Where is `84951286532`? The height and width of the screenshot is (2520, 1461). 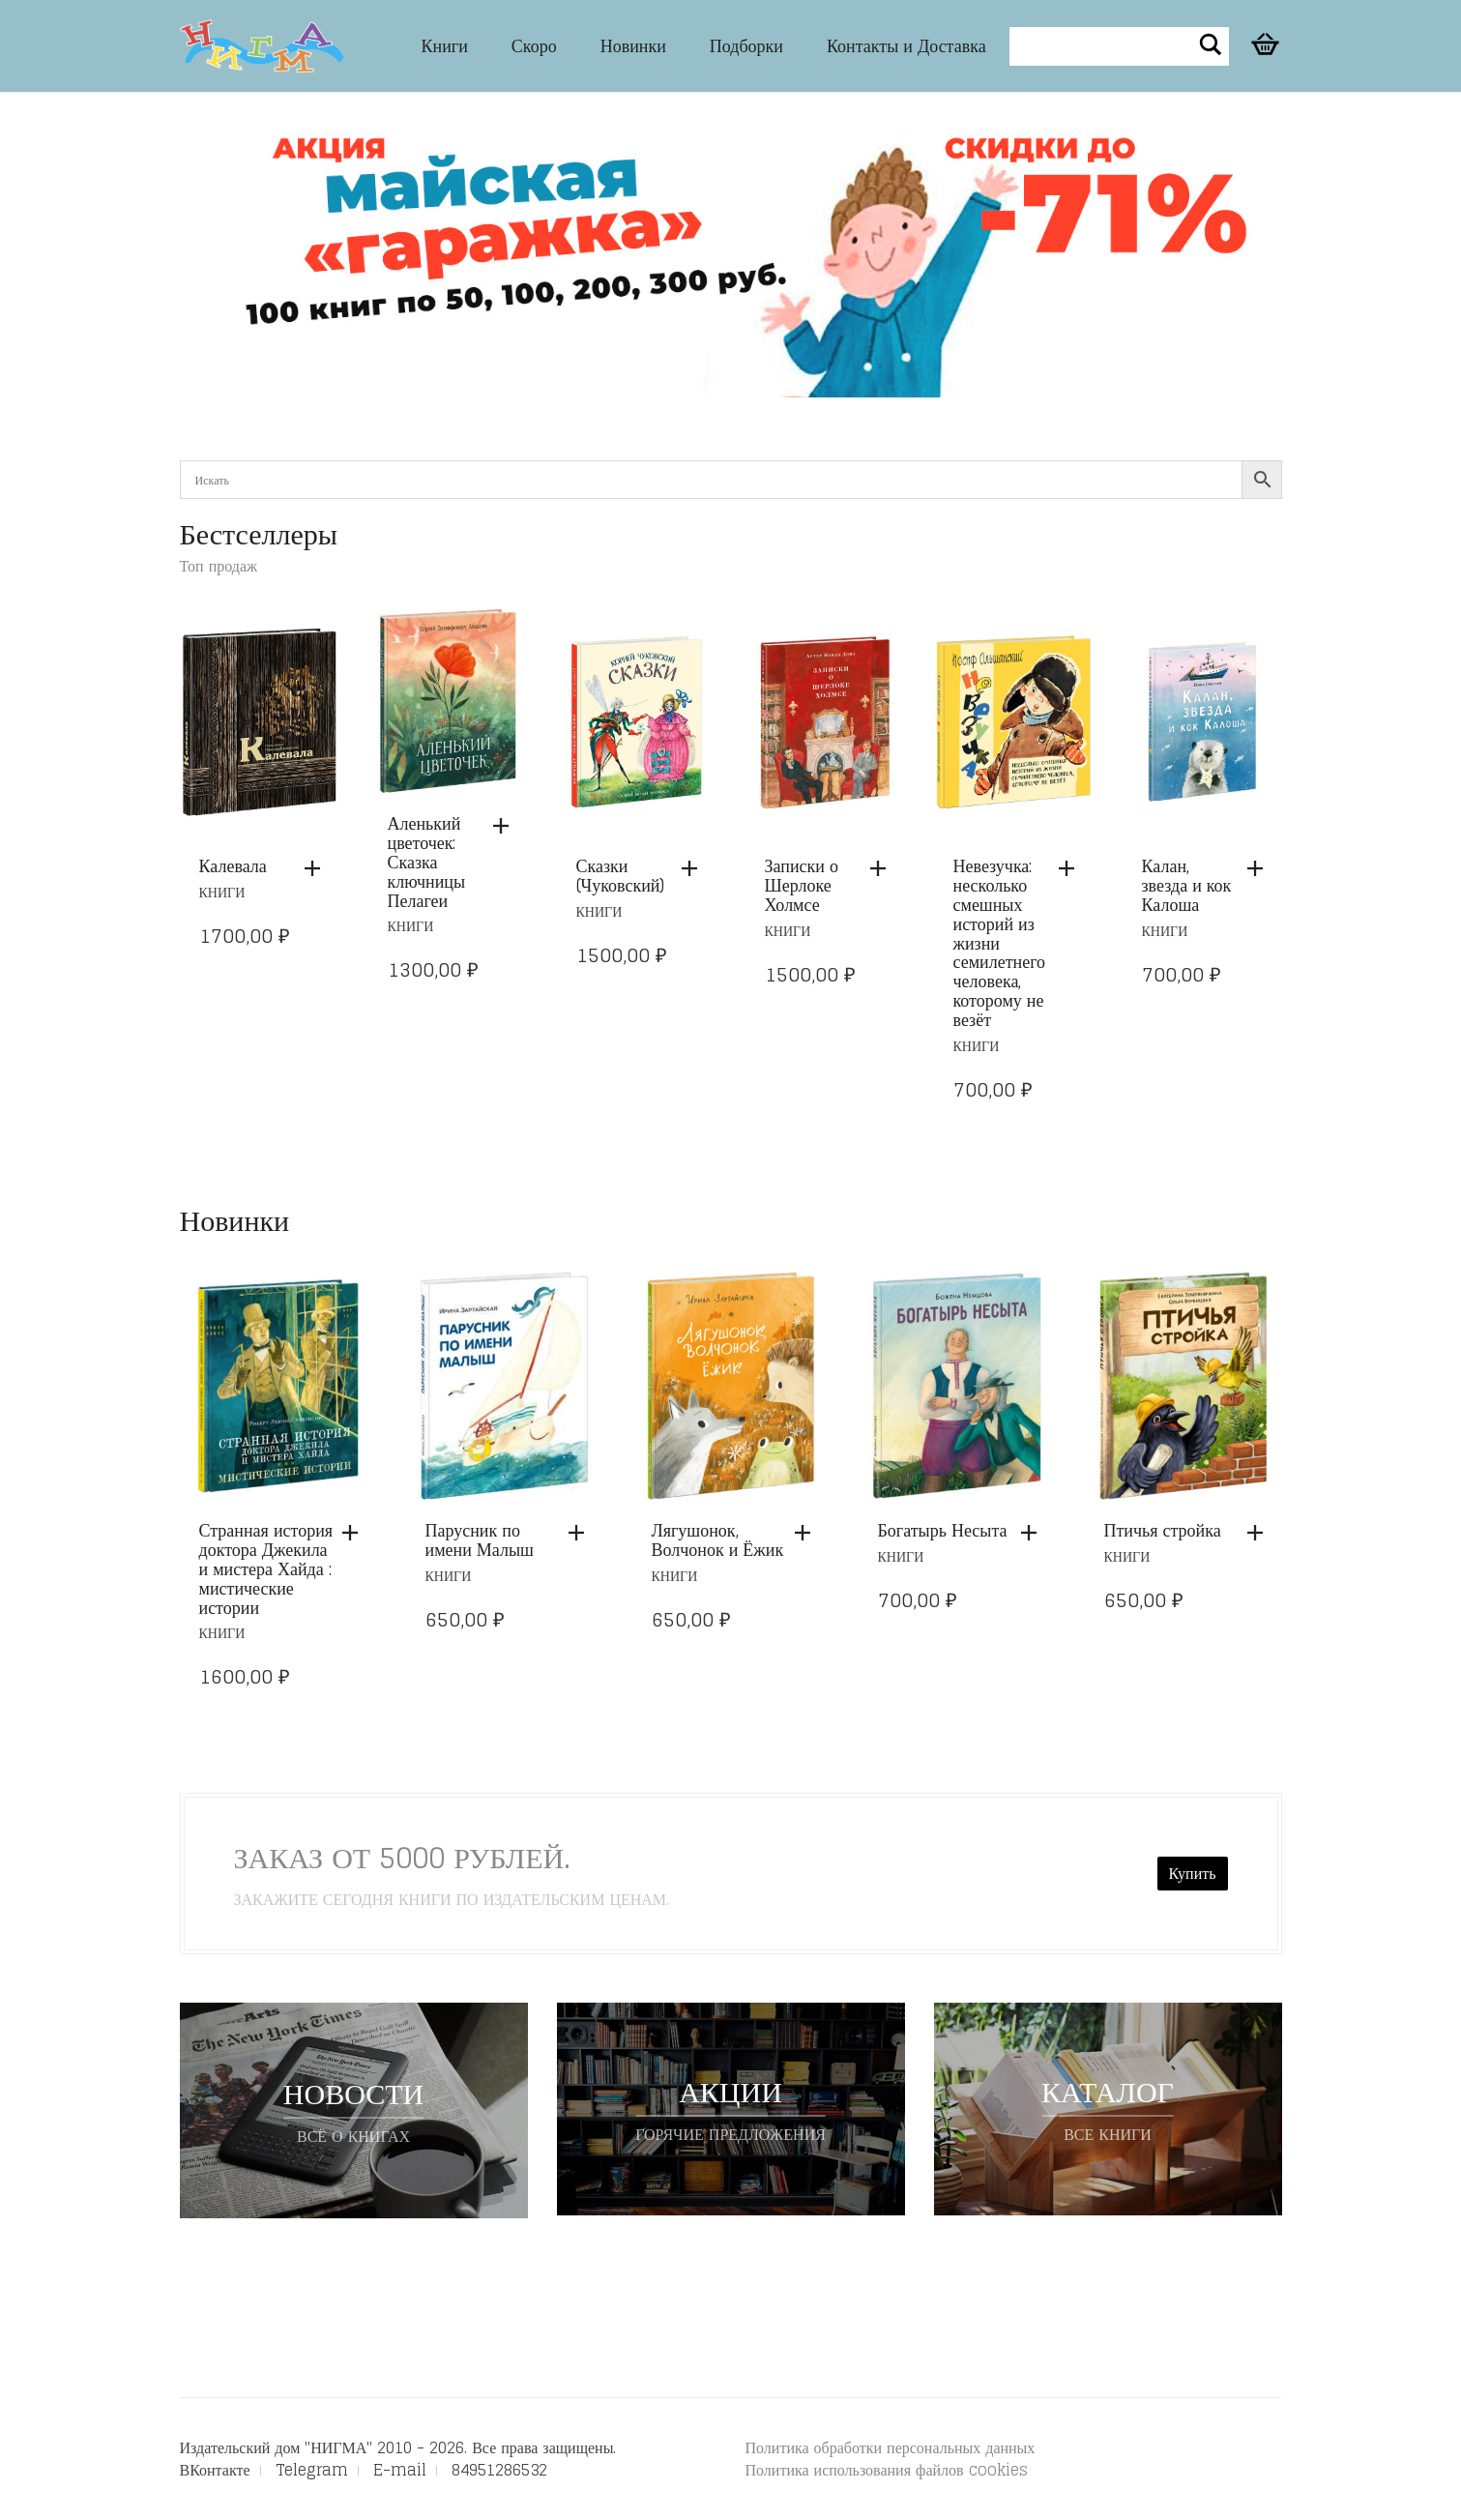
84951286532 is located at coordinates (499, 2469).